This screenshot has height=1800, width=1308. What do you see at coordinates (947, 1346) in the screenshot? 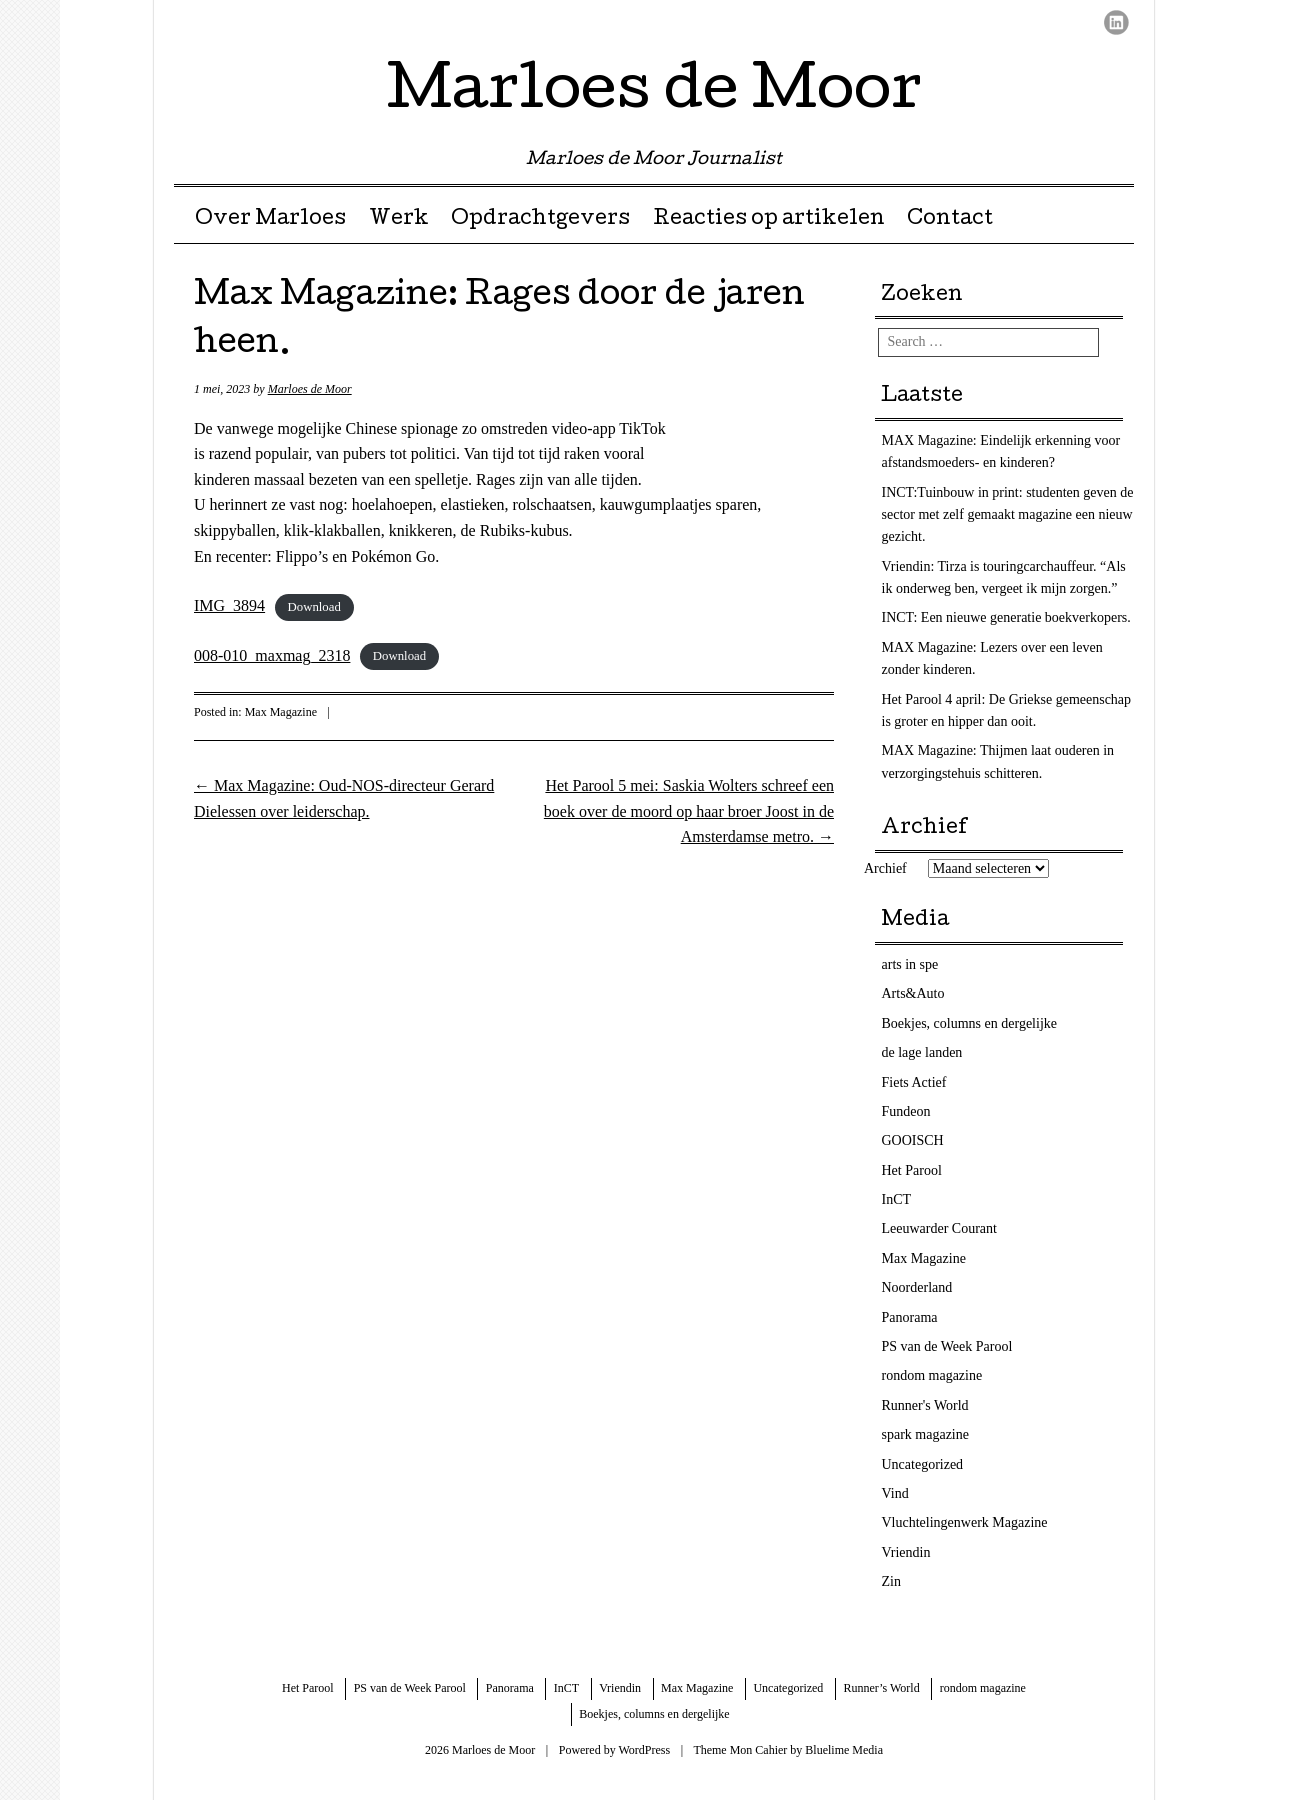
I see `PS van de Week Parool` at bounding box center [947, 1346].